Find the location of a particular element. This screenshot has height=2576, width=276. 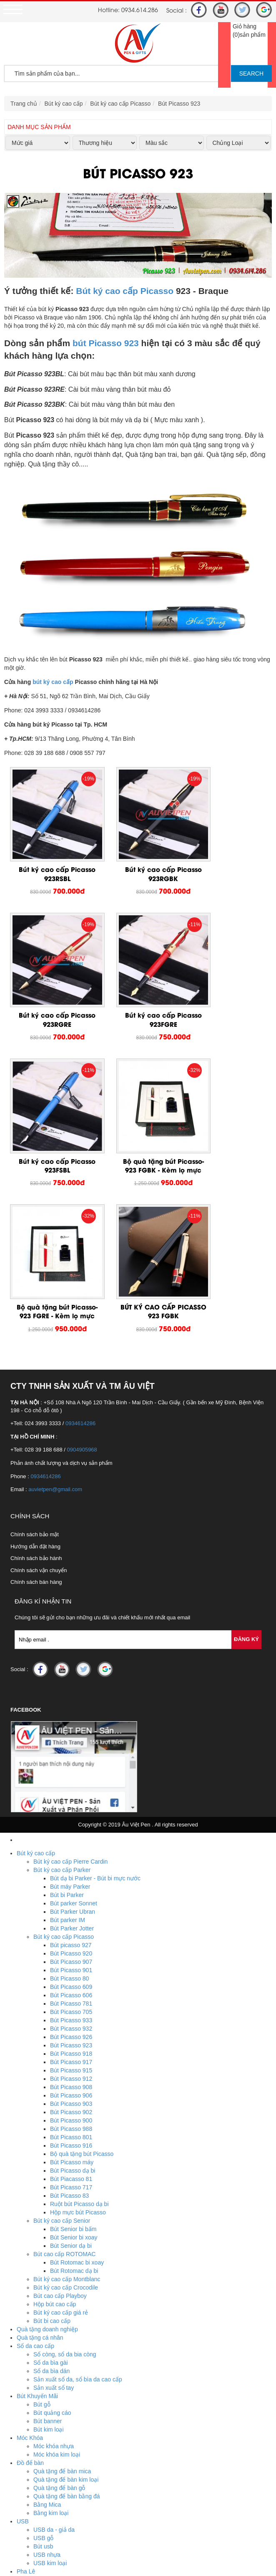

Bút picasso 927 is located at coordinates (71, 1765).